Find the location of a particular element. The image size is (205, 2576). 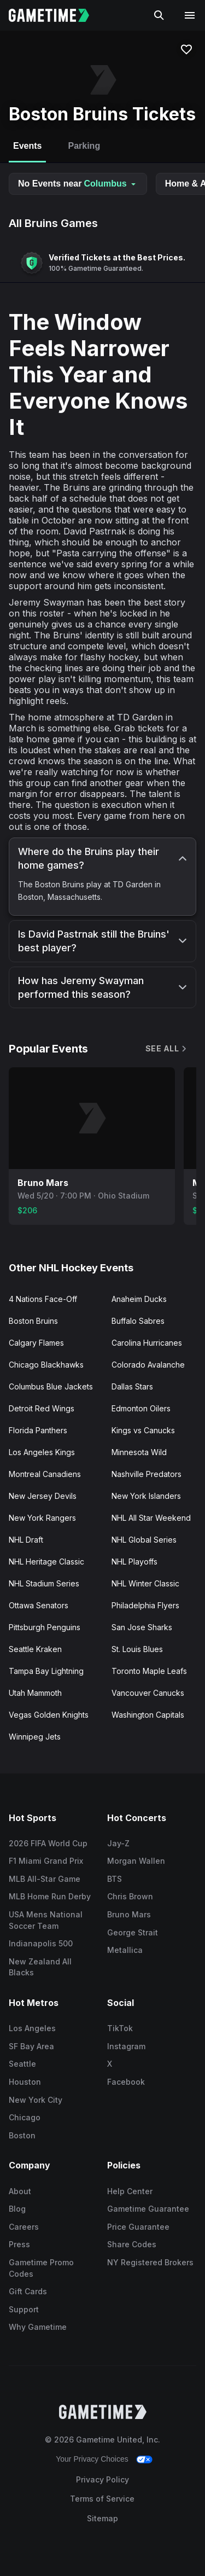

NHL All Star Weekend is located at coordinates (151, 1517).